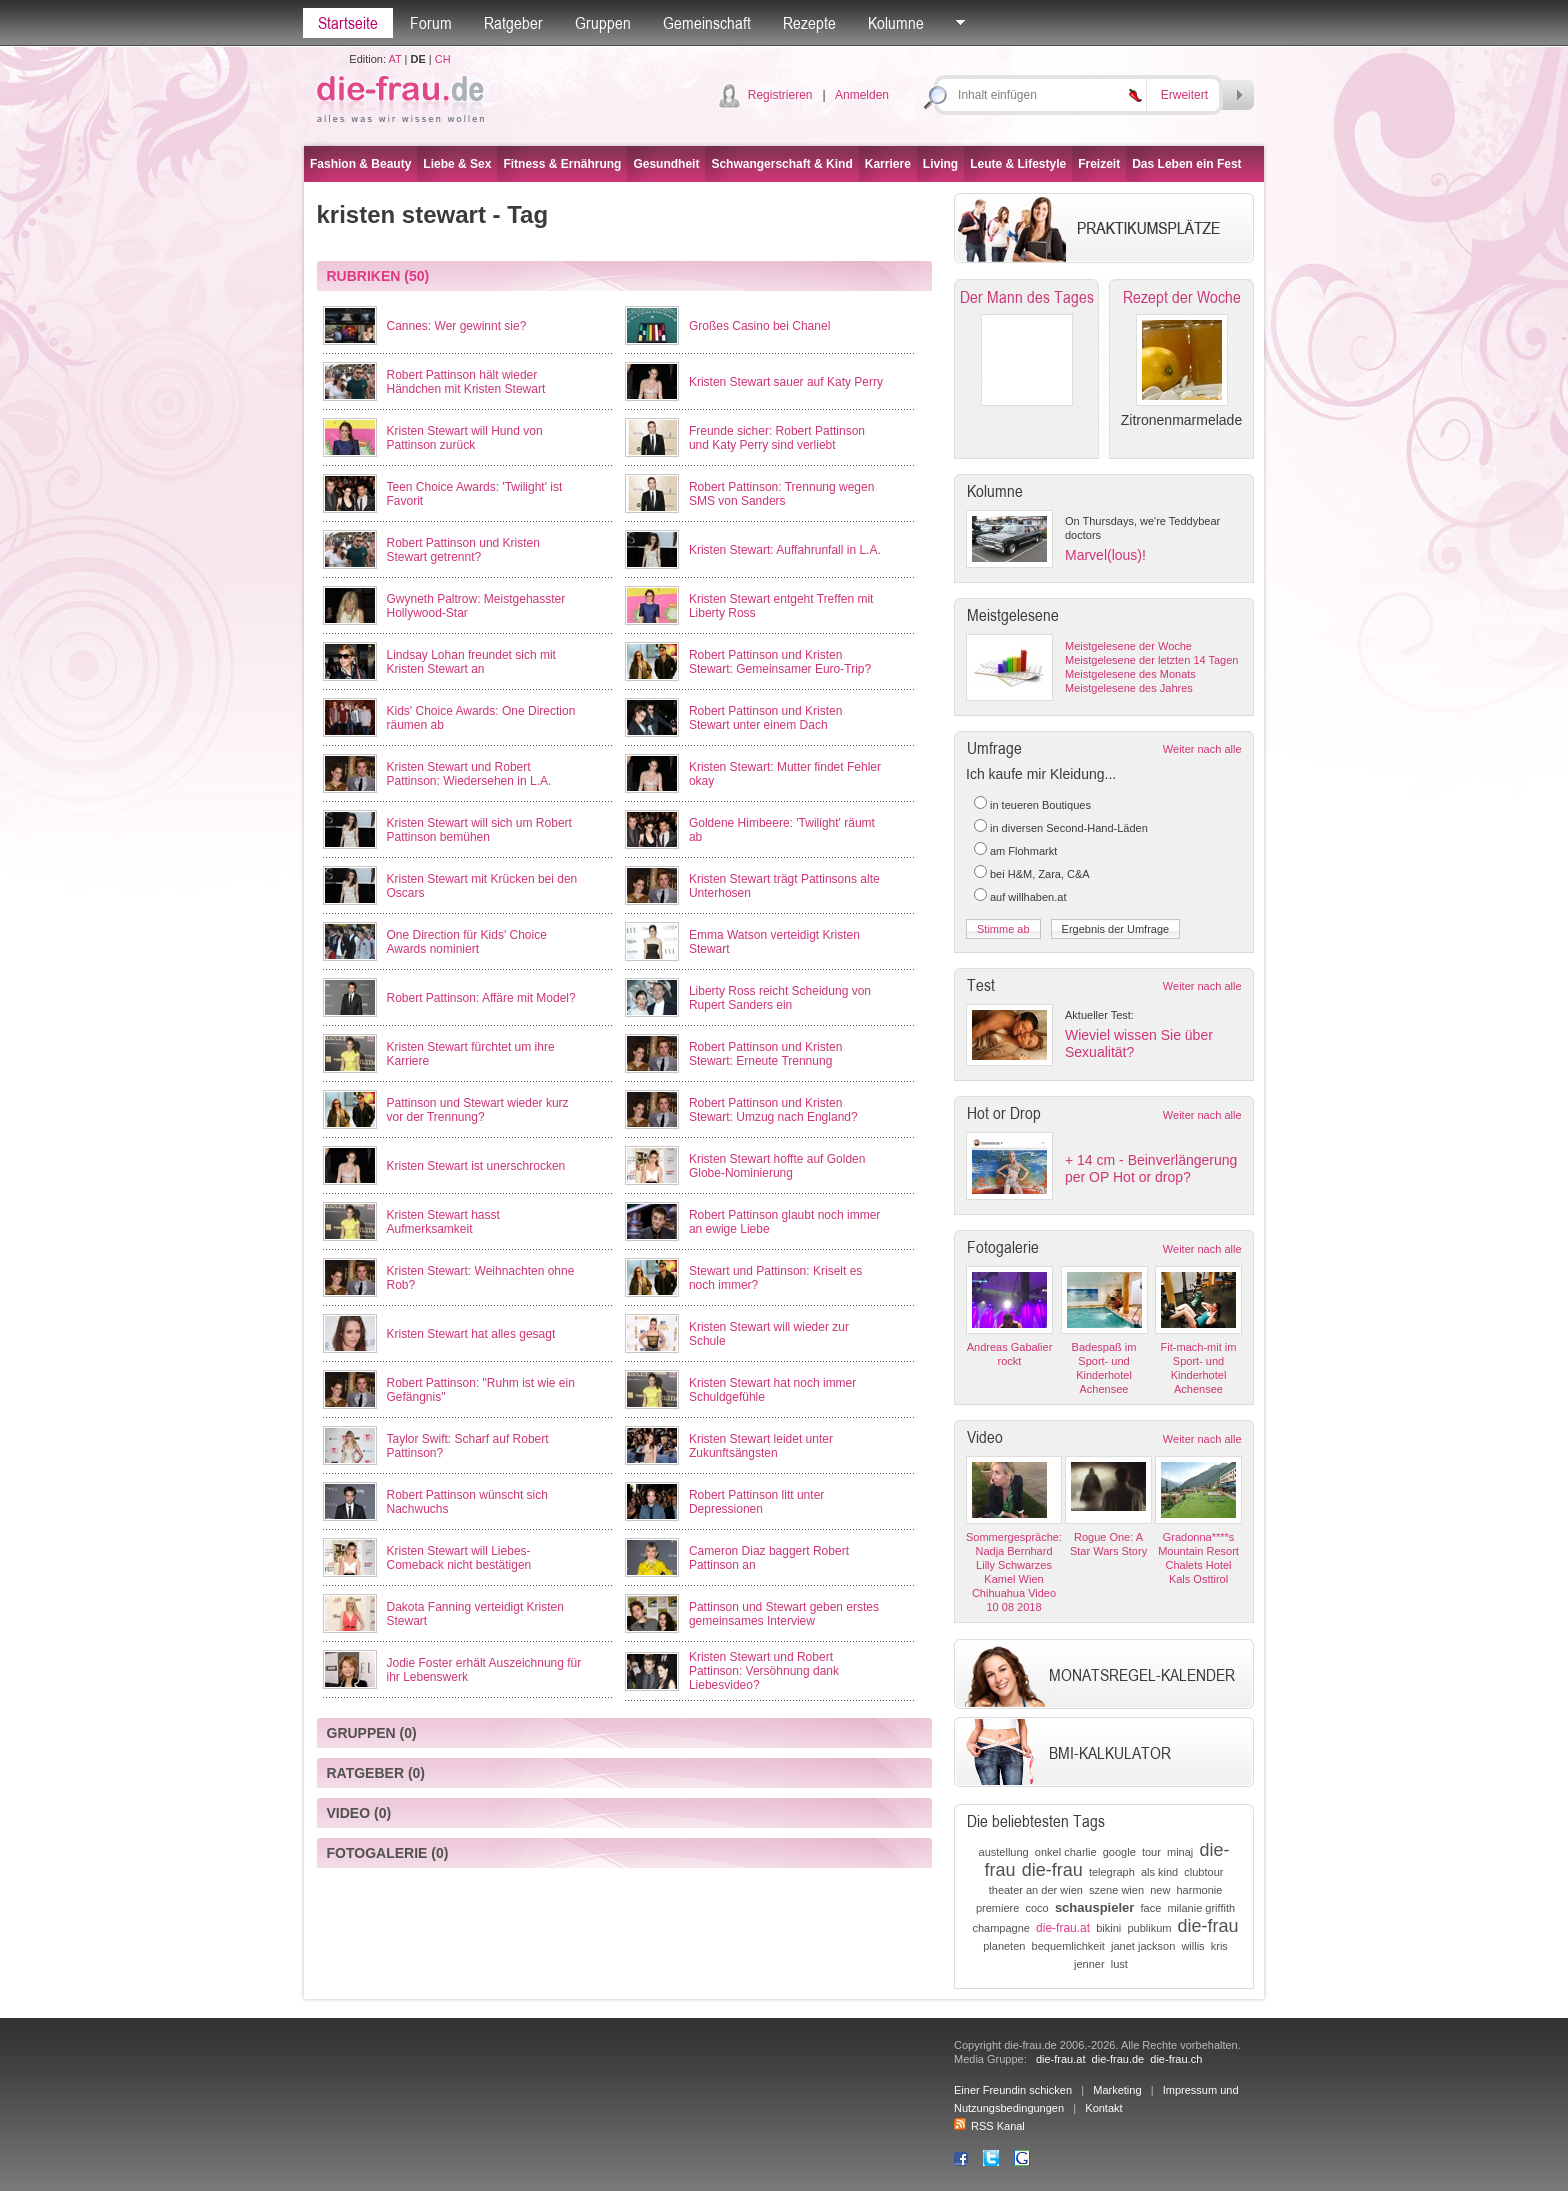 The width and height of the screenshot is (1568, 2191). I want to click on google, so click(1119, 1852).